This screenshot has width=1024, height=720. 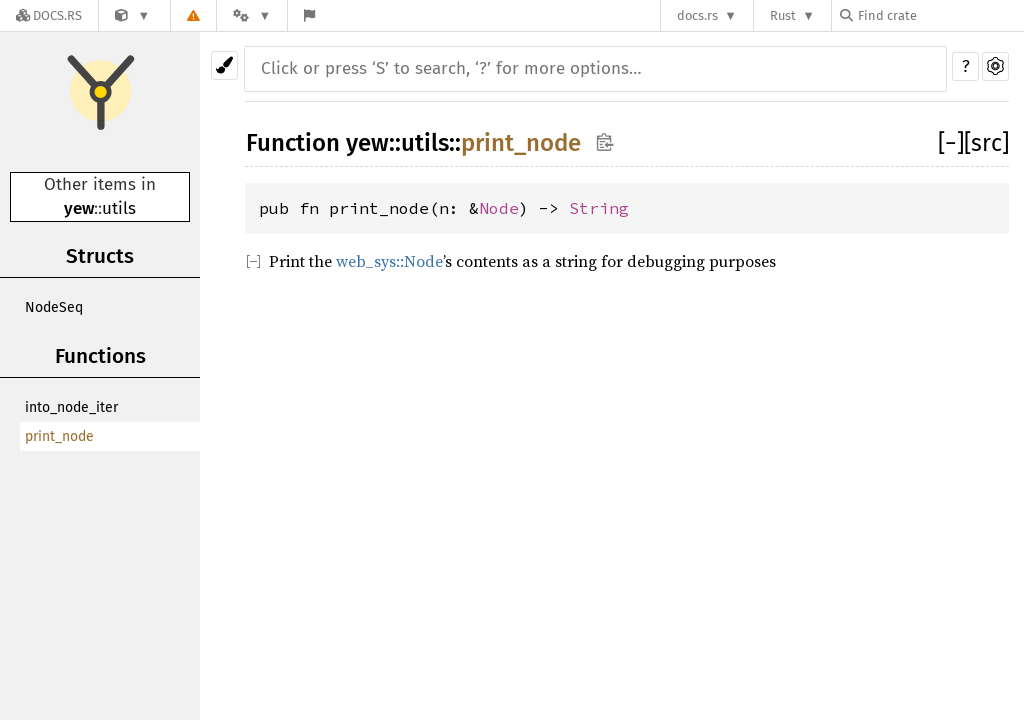 What do you see at coordinates (499, 208) in the screenshot?
I see `Node` at bounding box center [499, 208].